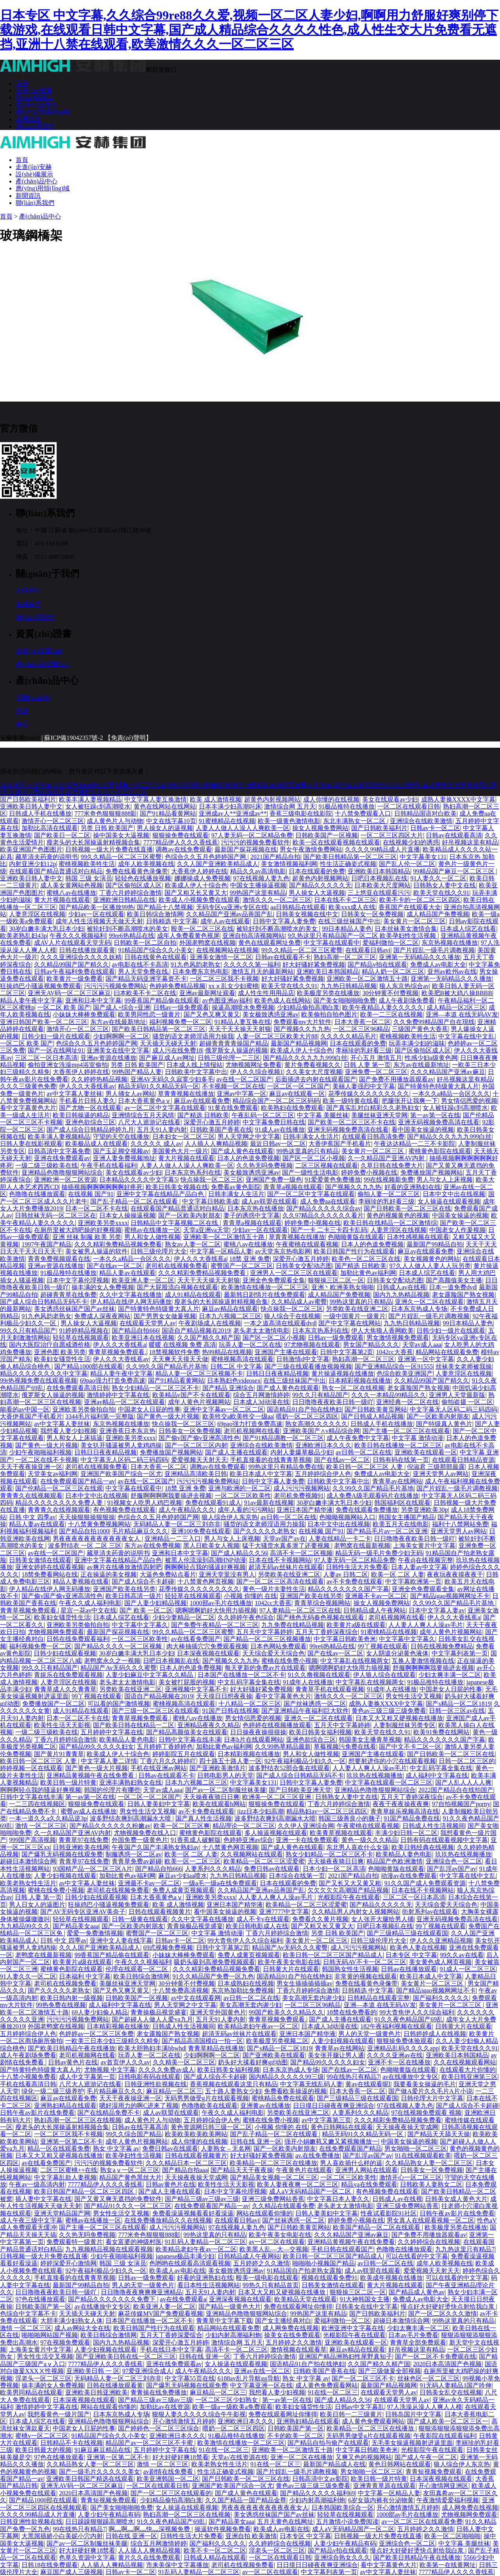  Describe the element at coordinates (147, 1323) in the screenshot. I see `在线观看天堂男人av` at that location.